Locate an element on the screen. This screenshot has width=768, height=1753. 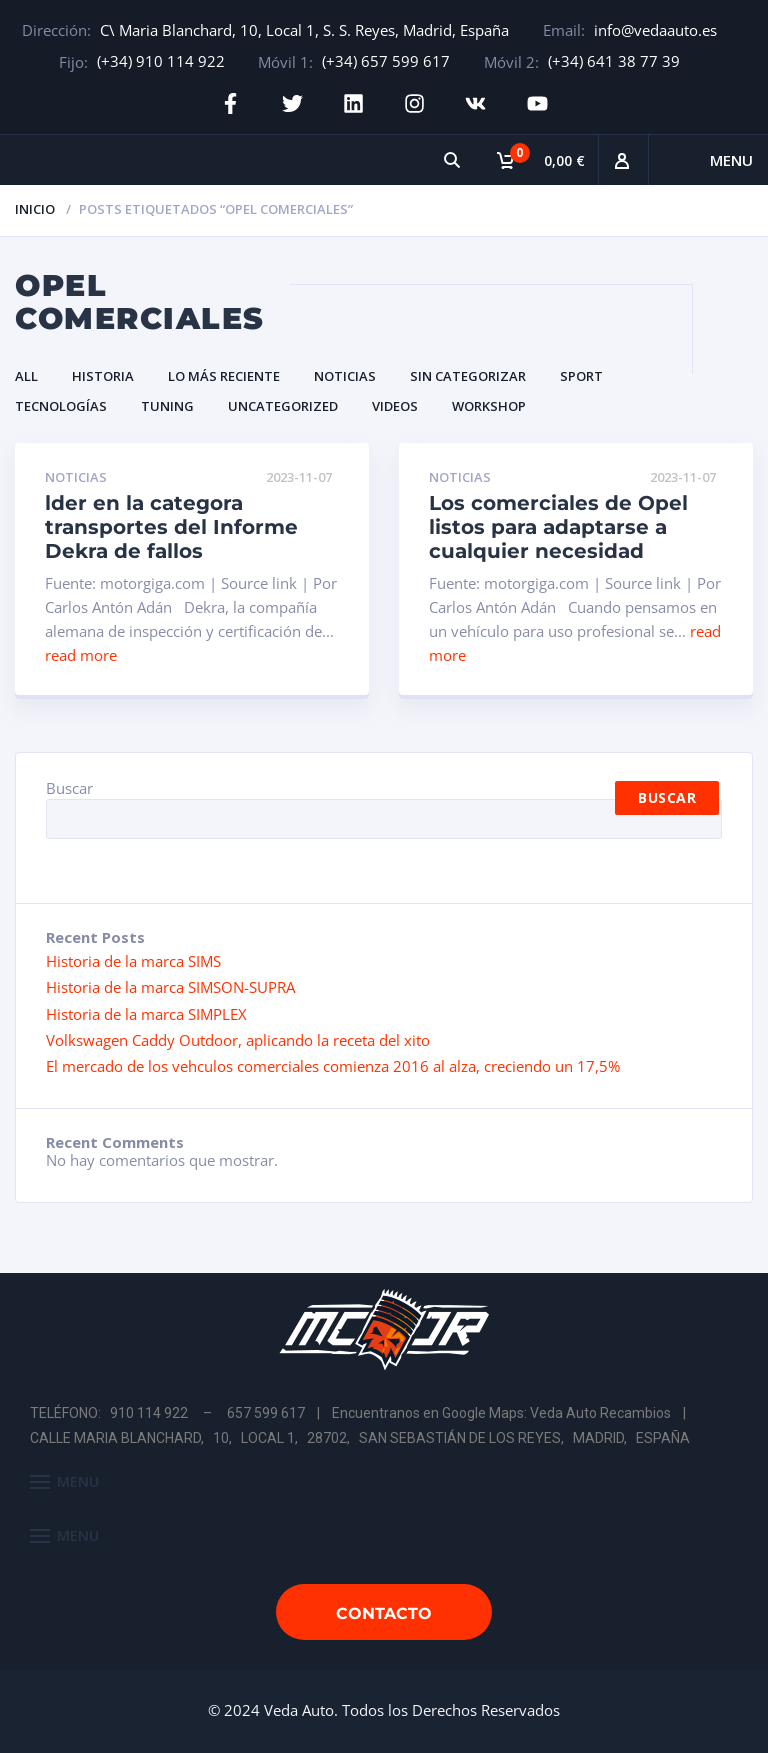
CALLE MARIA BLANCHARD, 10, LOCAL 1, 28702, SAN SEBASTIÁN DE LOS REYES, MADRID, ESPAÑA is located at coordinates (360, 1438).